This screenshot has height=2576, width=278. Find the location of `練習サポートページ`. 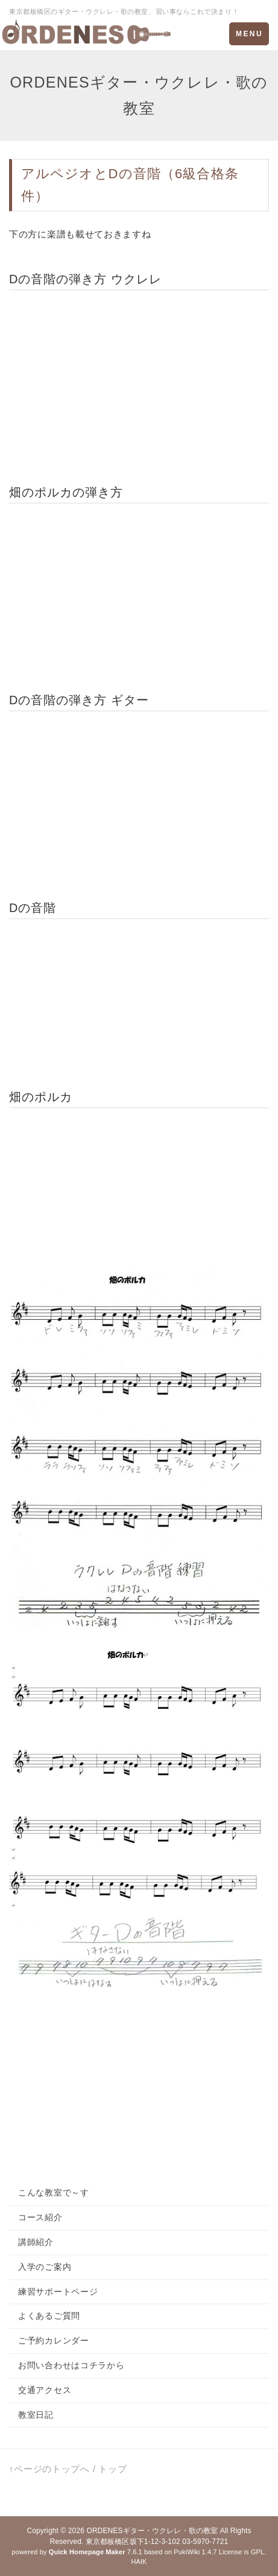

練習サポートページ is located at coordinates (58, 2291).